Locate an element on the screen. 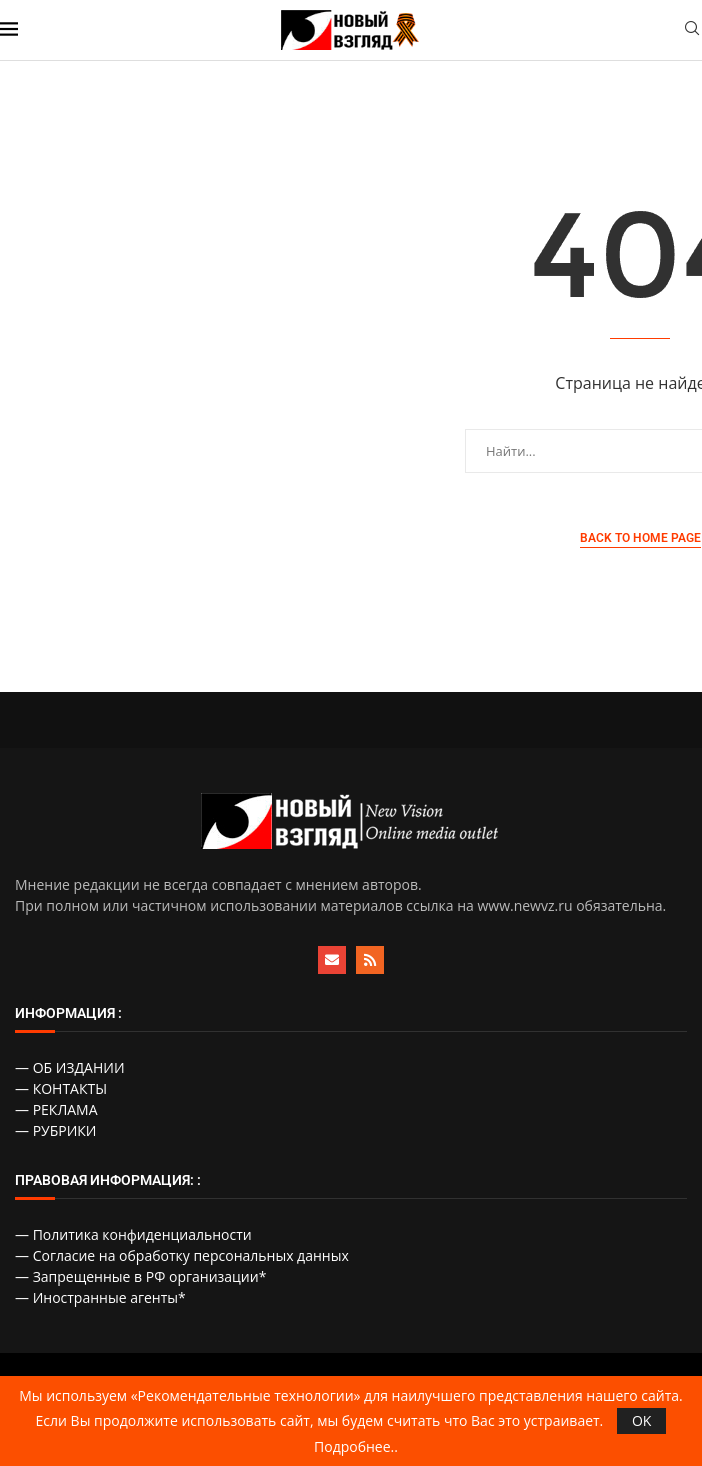 The image size is (702, 1466). OK [GPRD Accept] is located at coordinates (641, 1420).